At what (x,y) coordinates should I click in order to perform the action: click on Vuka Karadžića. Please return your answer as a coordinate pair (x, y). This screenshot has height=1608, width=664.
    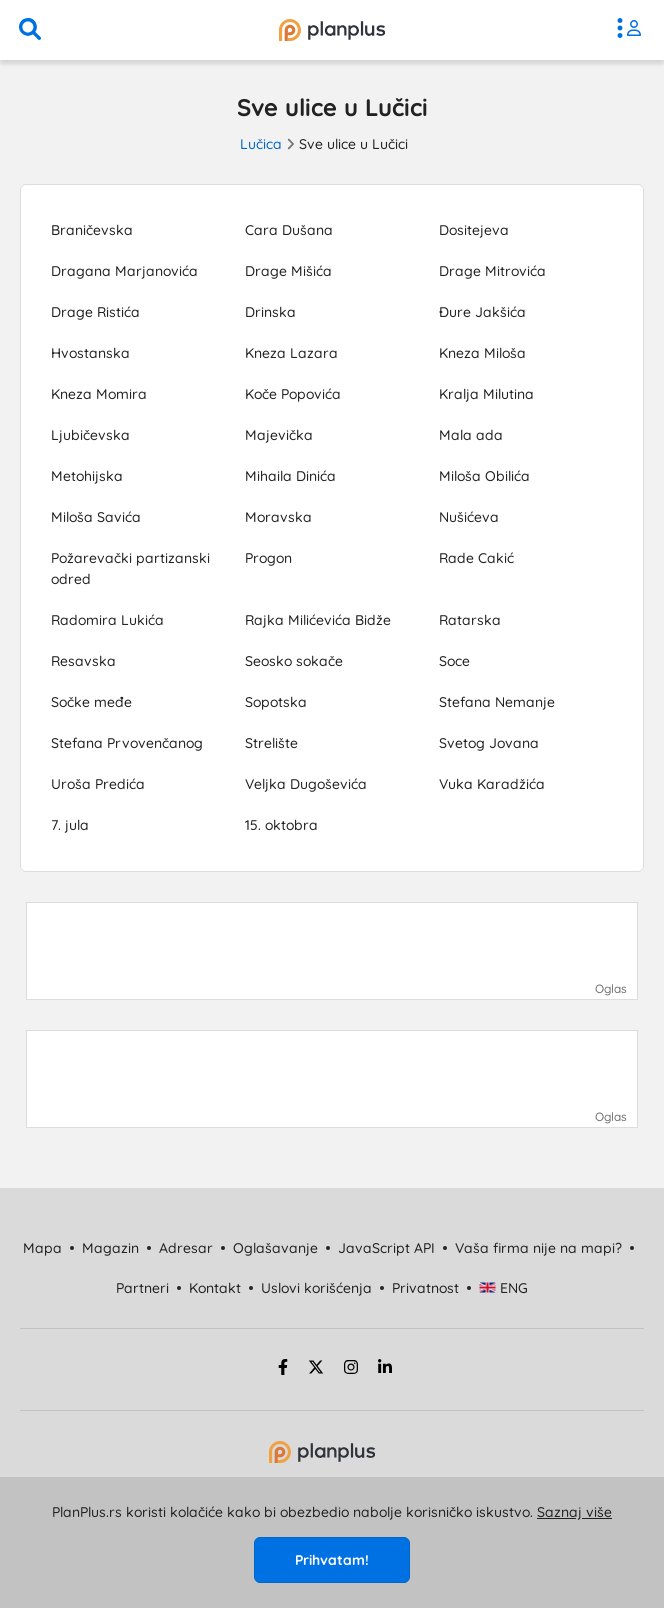
    Looking at the image, I should click on (492, 784).